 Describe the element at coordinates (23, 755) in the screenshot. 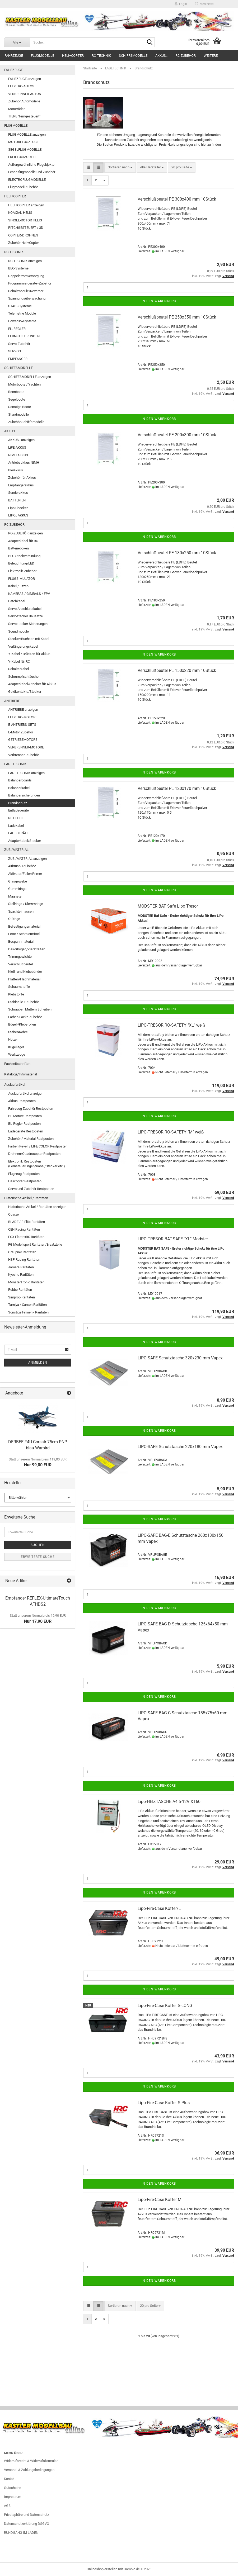

I see `Verbrenner- Zubehör` at that location.